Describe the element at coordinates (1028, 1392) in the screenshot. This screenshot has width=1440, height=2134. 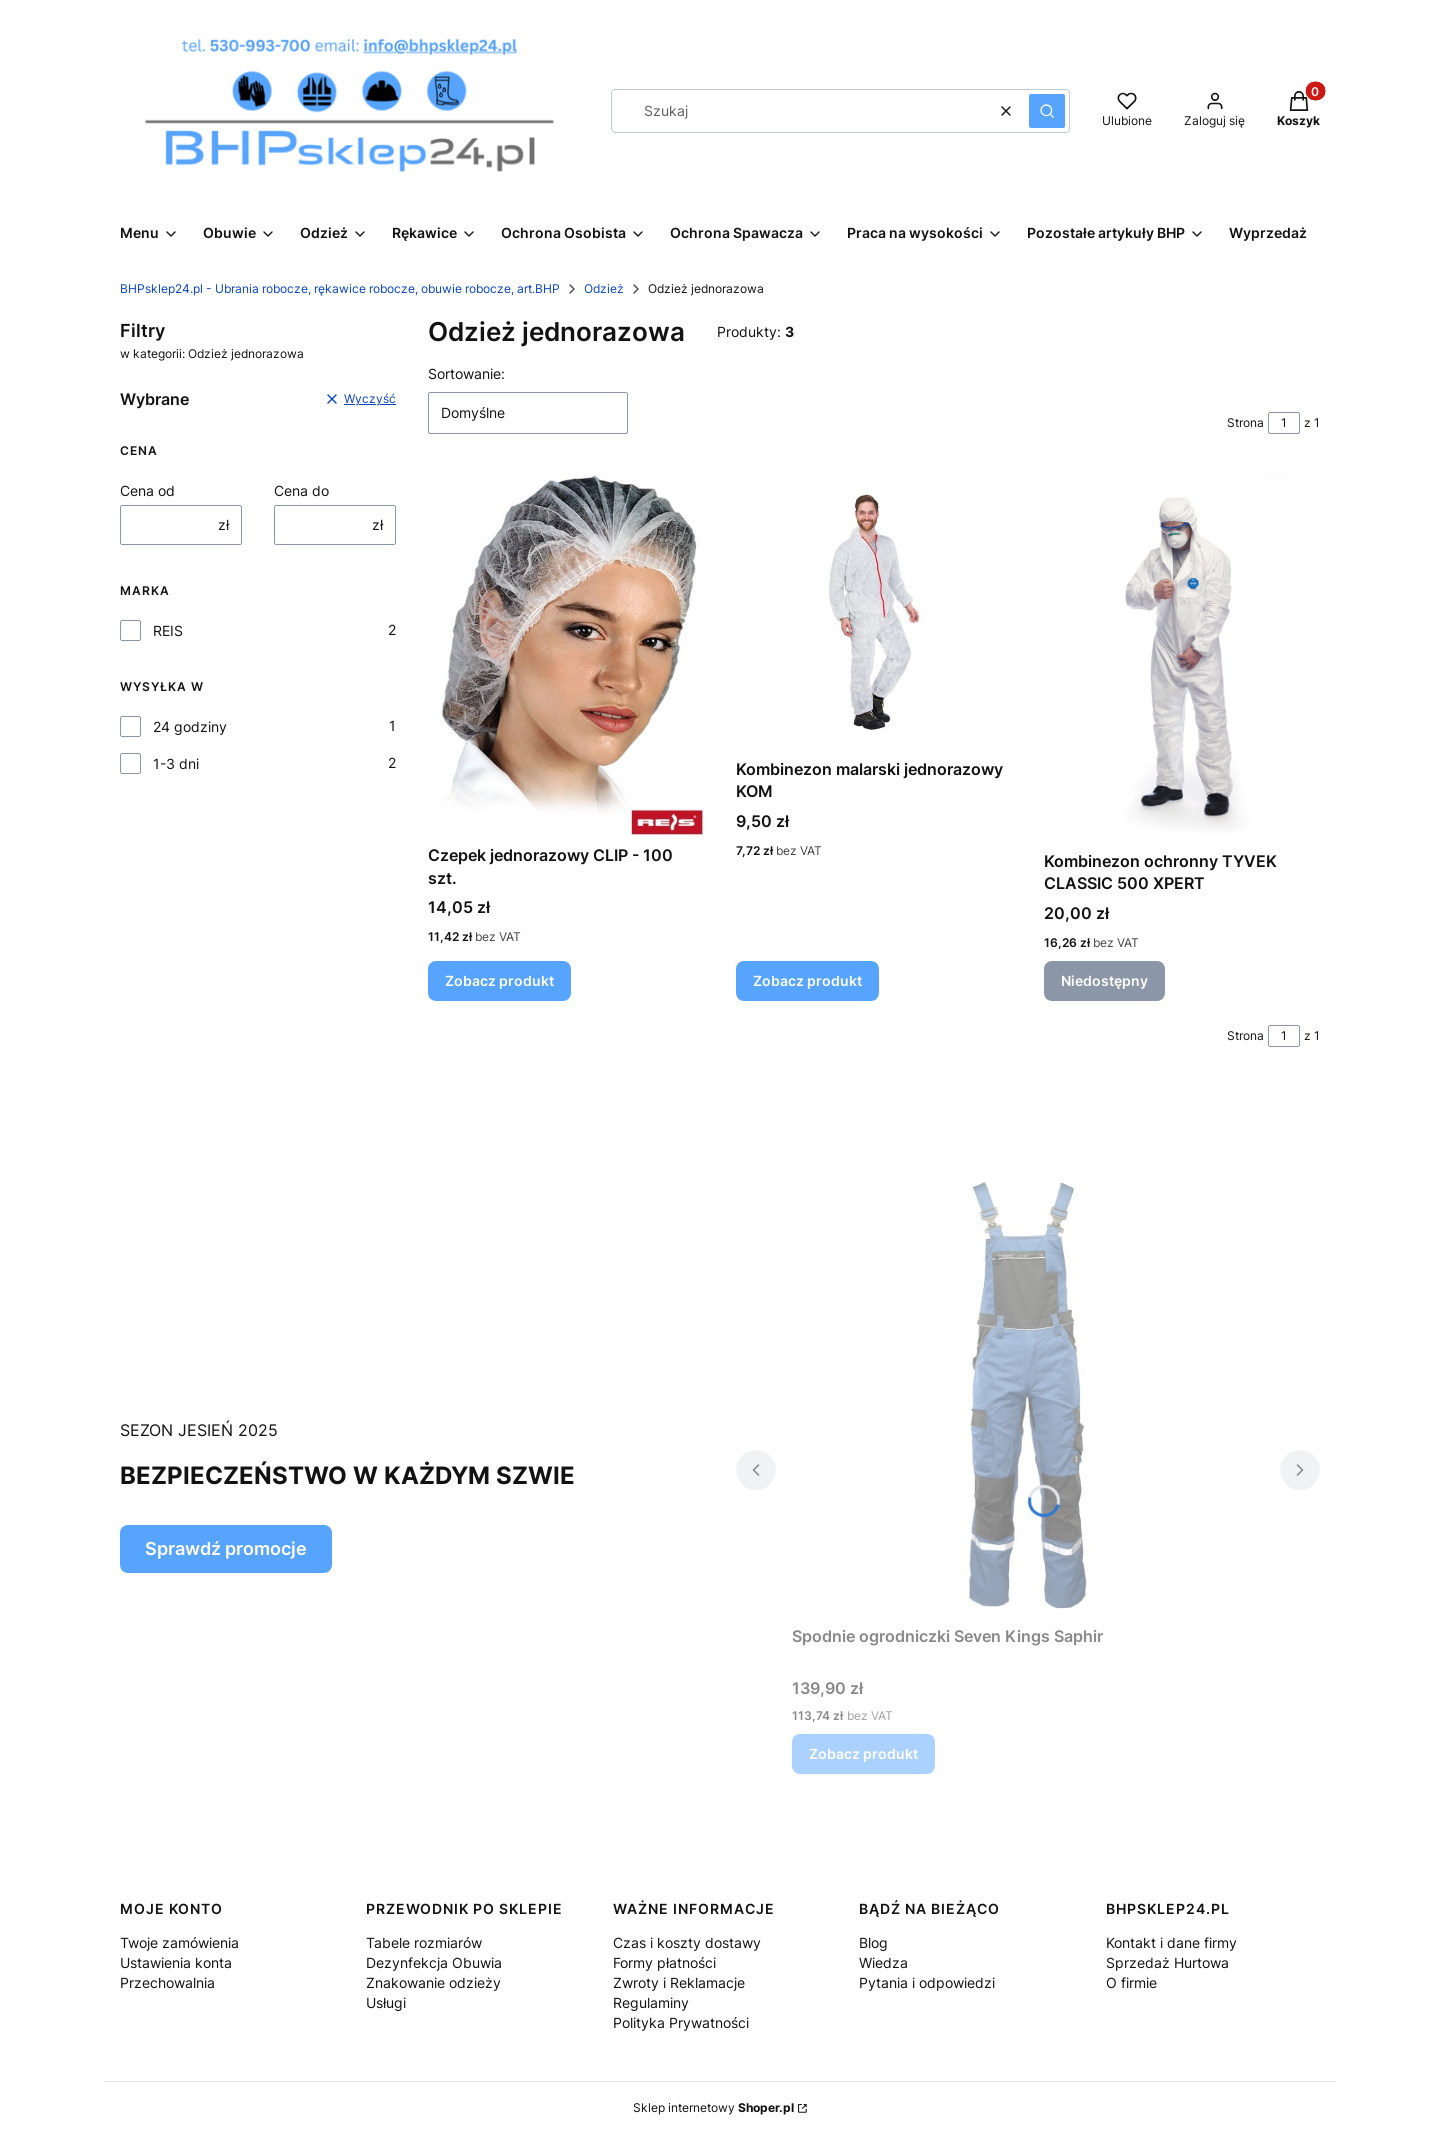
I see `[Przejdź do produktu Spodnie ogrodniczki Seven Kings Saphir.]` at that location.